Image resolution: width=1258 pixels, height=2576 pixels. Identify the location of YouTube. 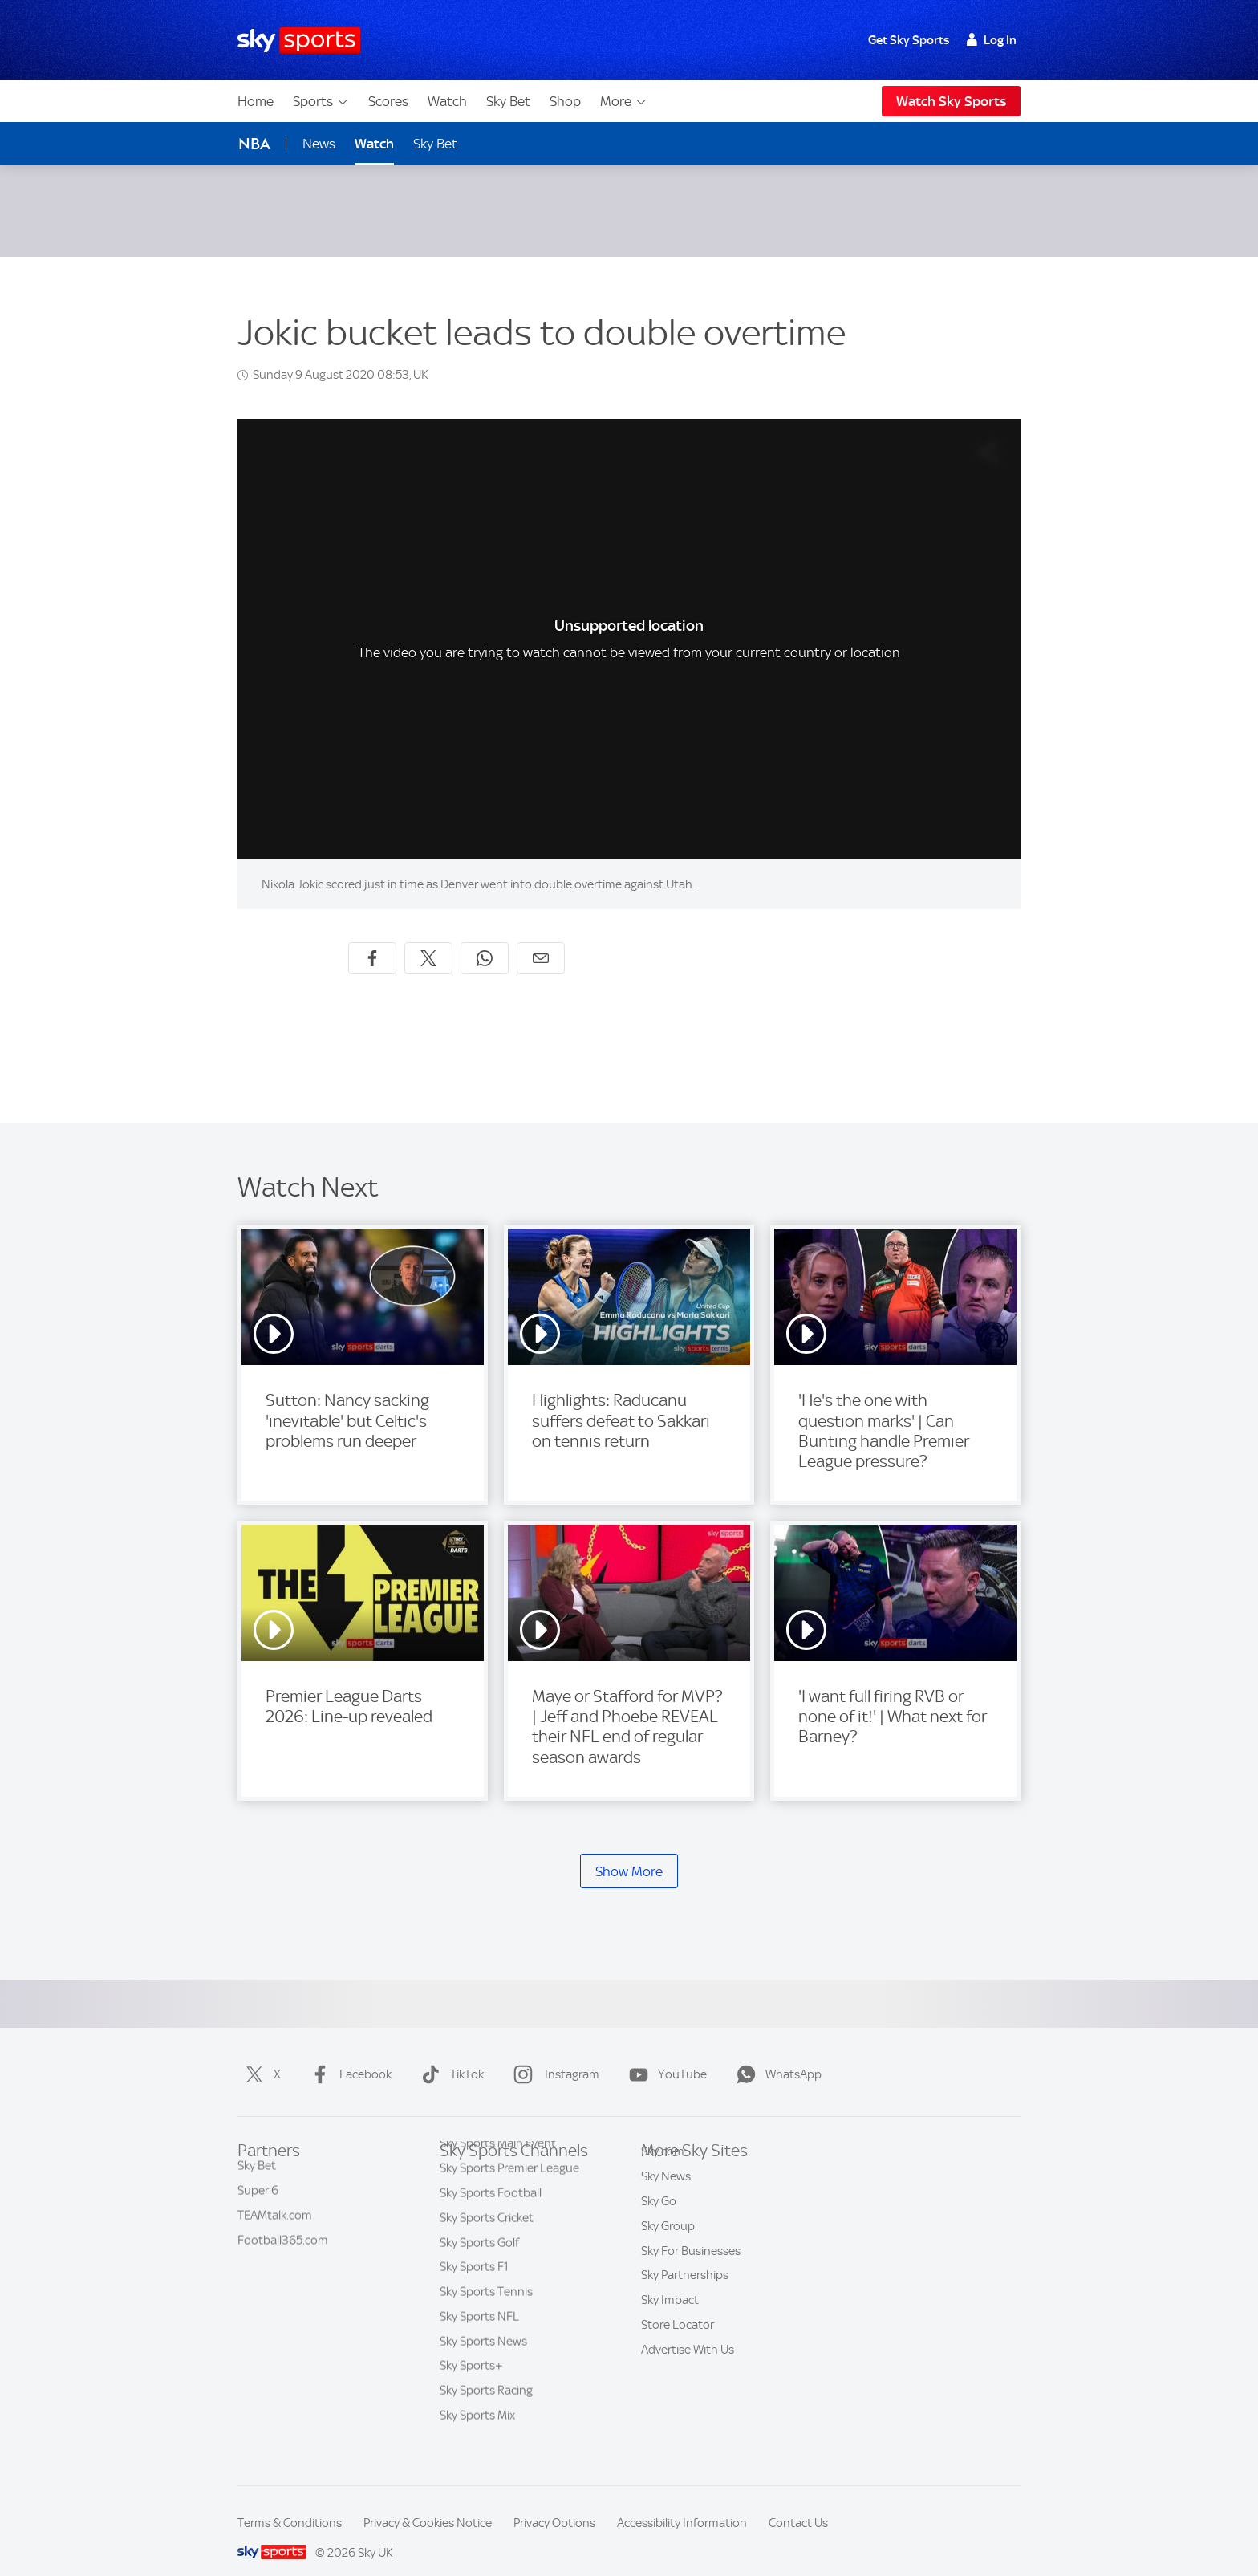
(665, 2055).